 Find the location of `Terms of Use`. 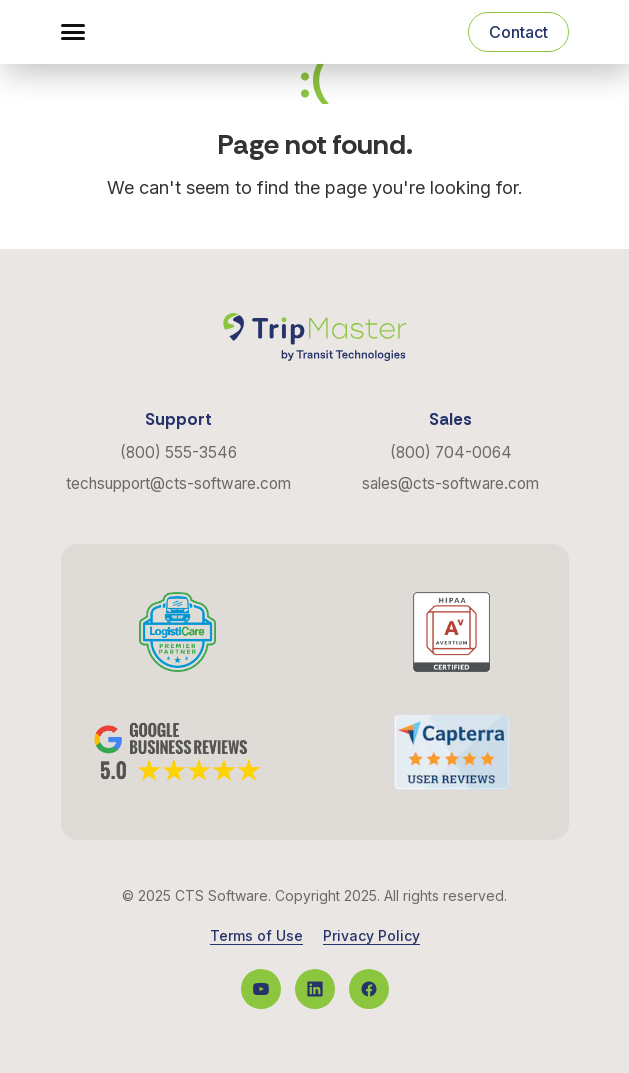

Terms of Use is located at coordinates (256, 936).